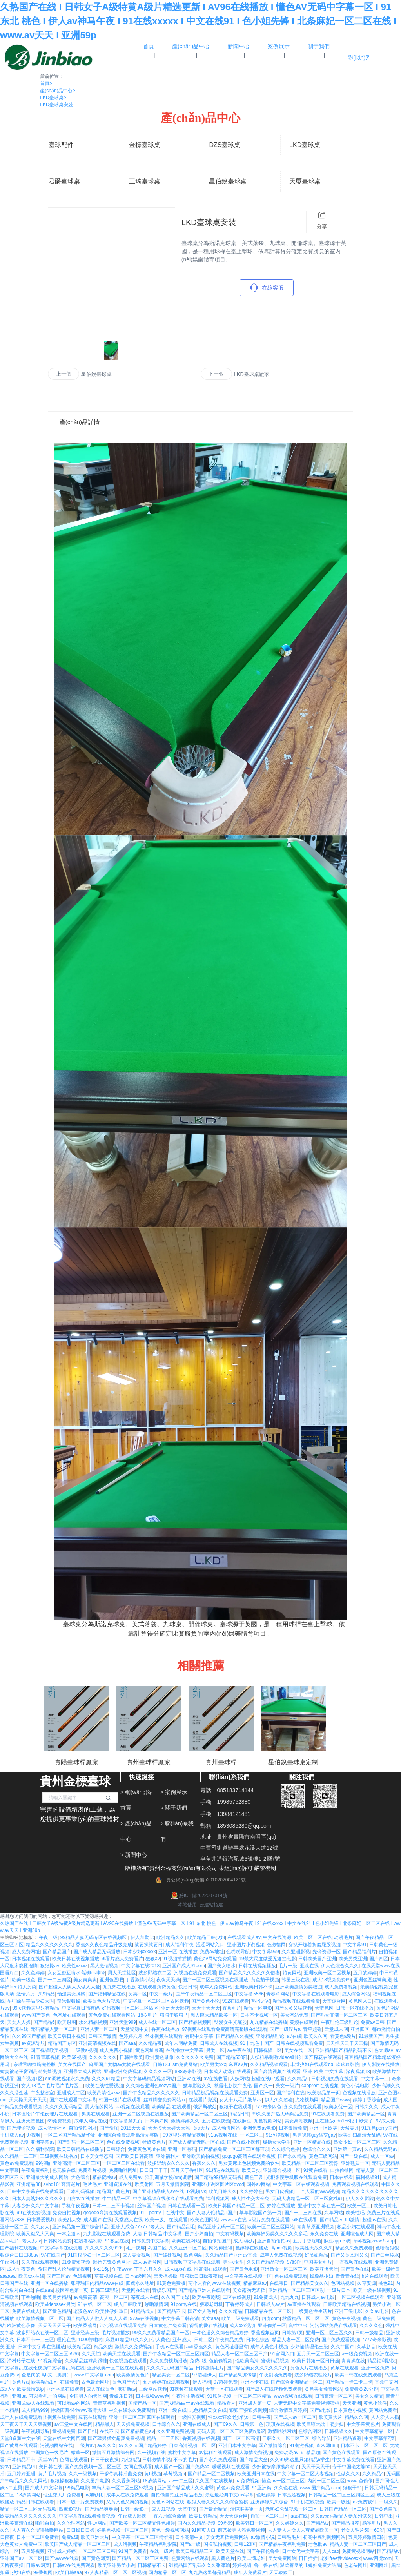  I want to click on tk视频 vk, so click(196, 2191).